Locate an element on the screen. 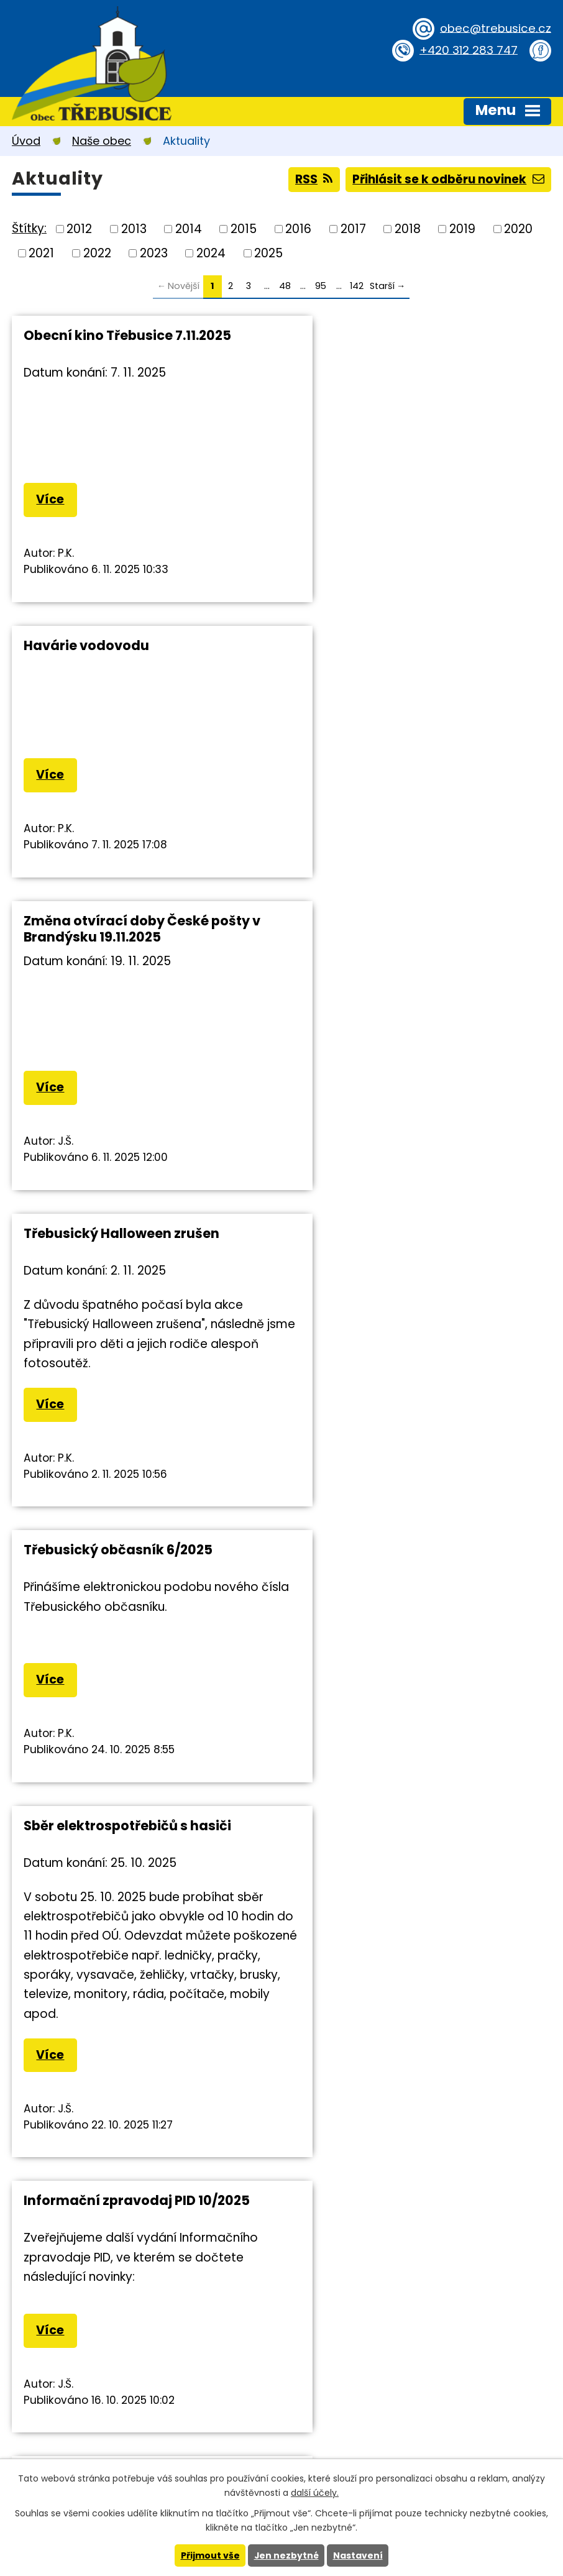 This screenshot has height=2576, width=563. 95 is located at coordinates (320, 286).